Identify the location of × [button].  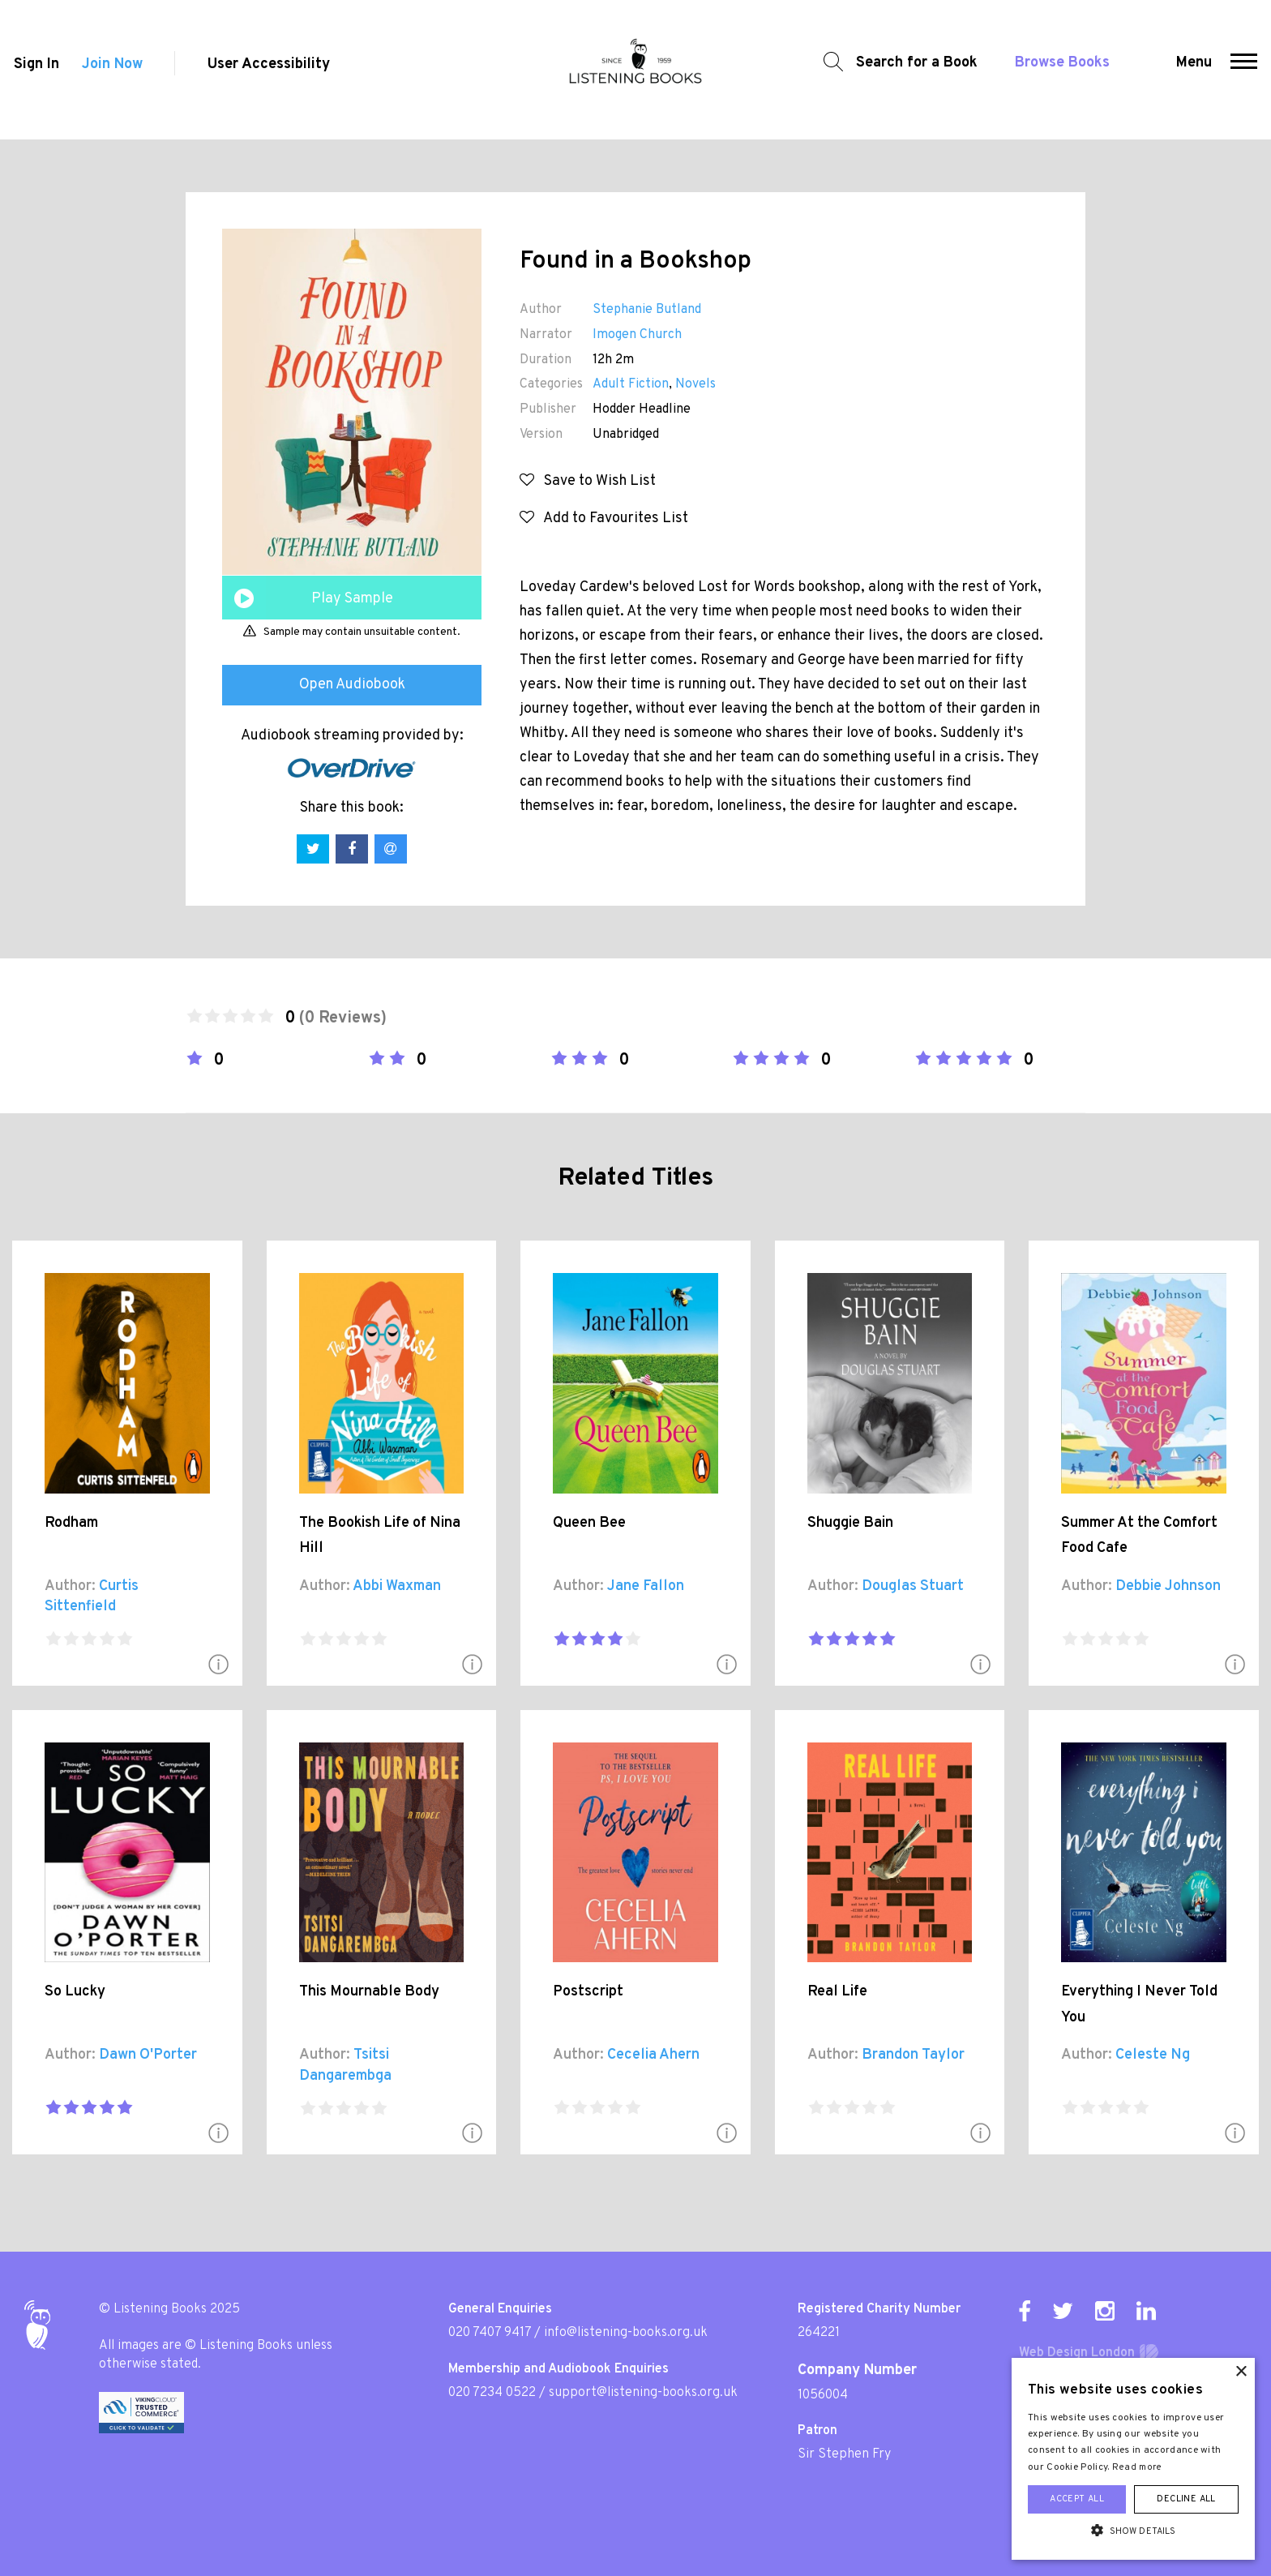
(1241, 2372).